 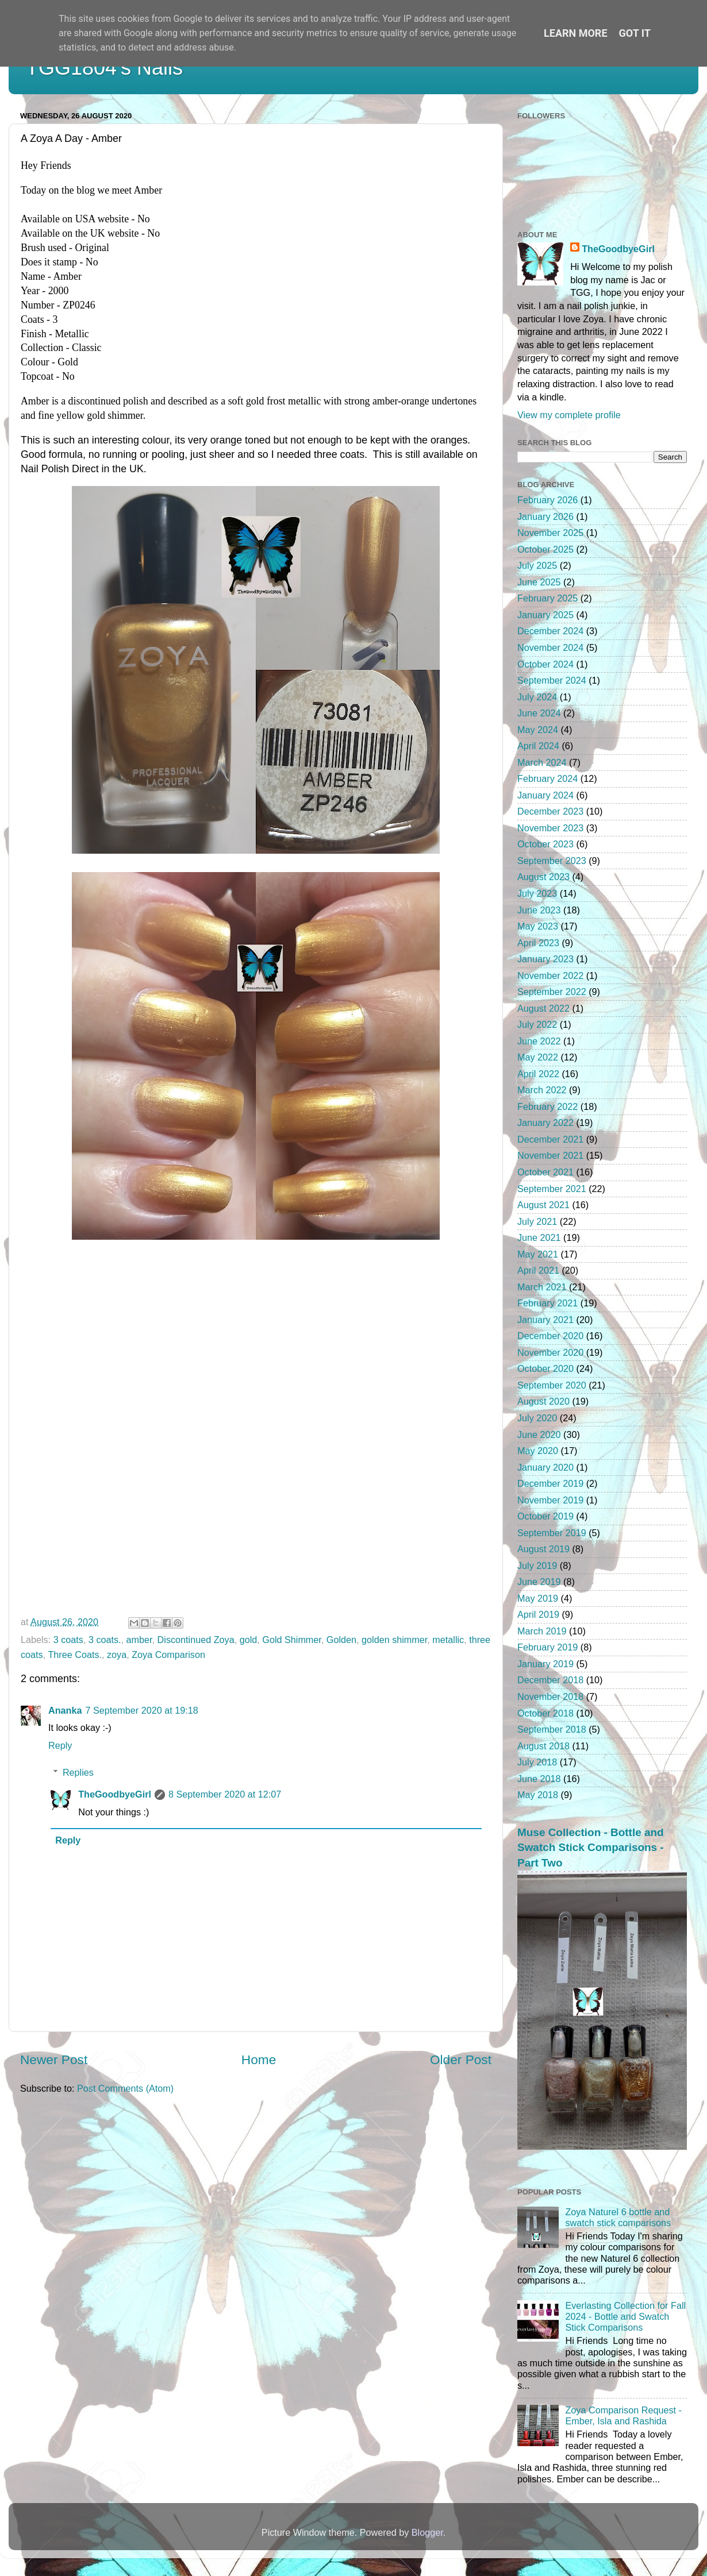 What do you see at coordinates (53, 2059) in the screenshot?
I see `Newer Post` at bounding box center [53, 2059].